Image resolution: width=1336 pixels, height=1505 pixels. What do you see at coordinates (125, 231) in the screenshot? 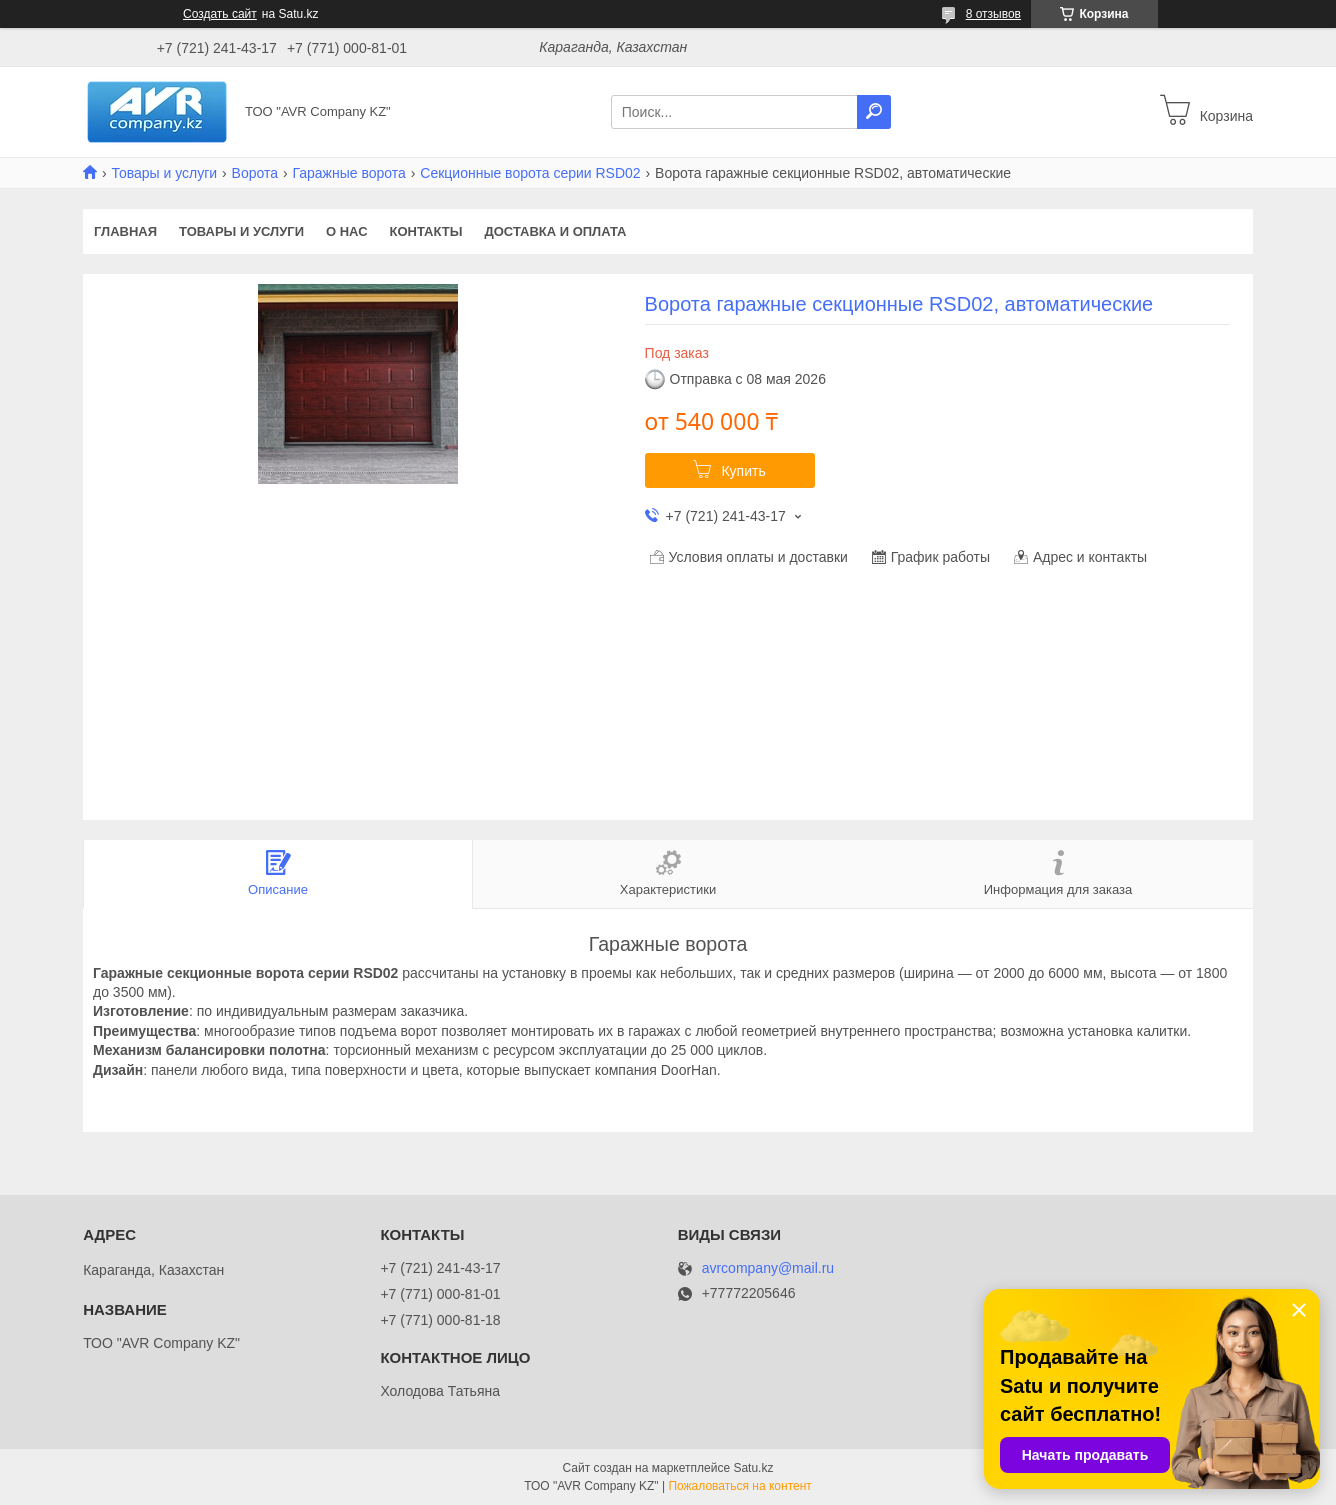
I see `Главная` at bounding box center [125, 231].